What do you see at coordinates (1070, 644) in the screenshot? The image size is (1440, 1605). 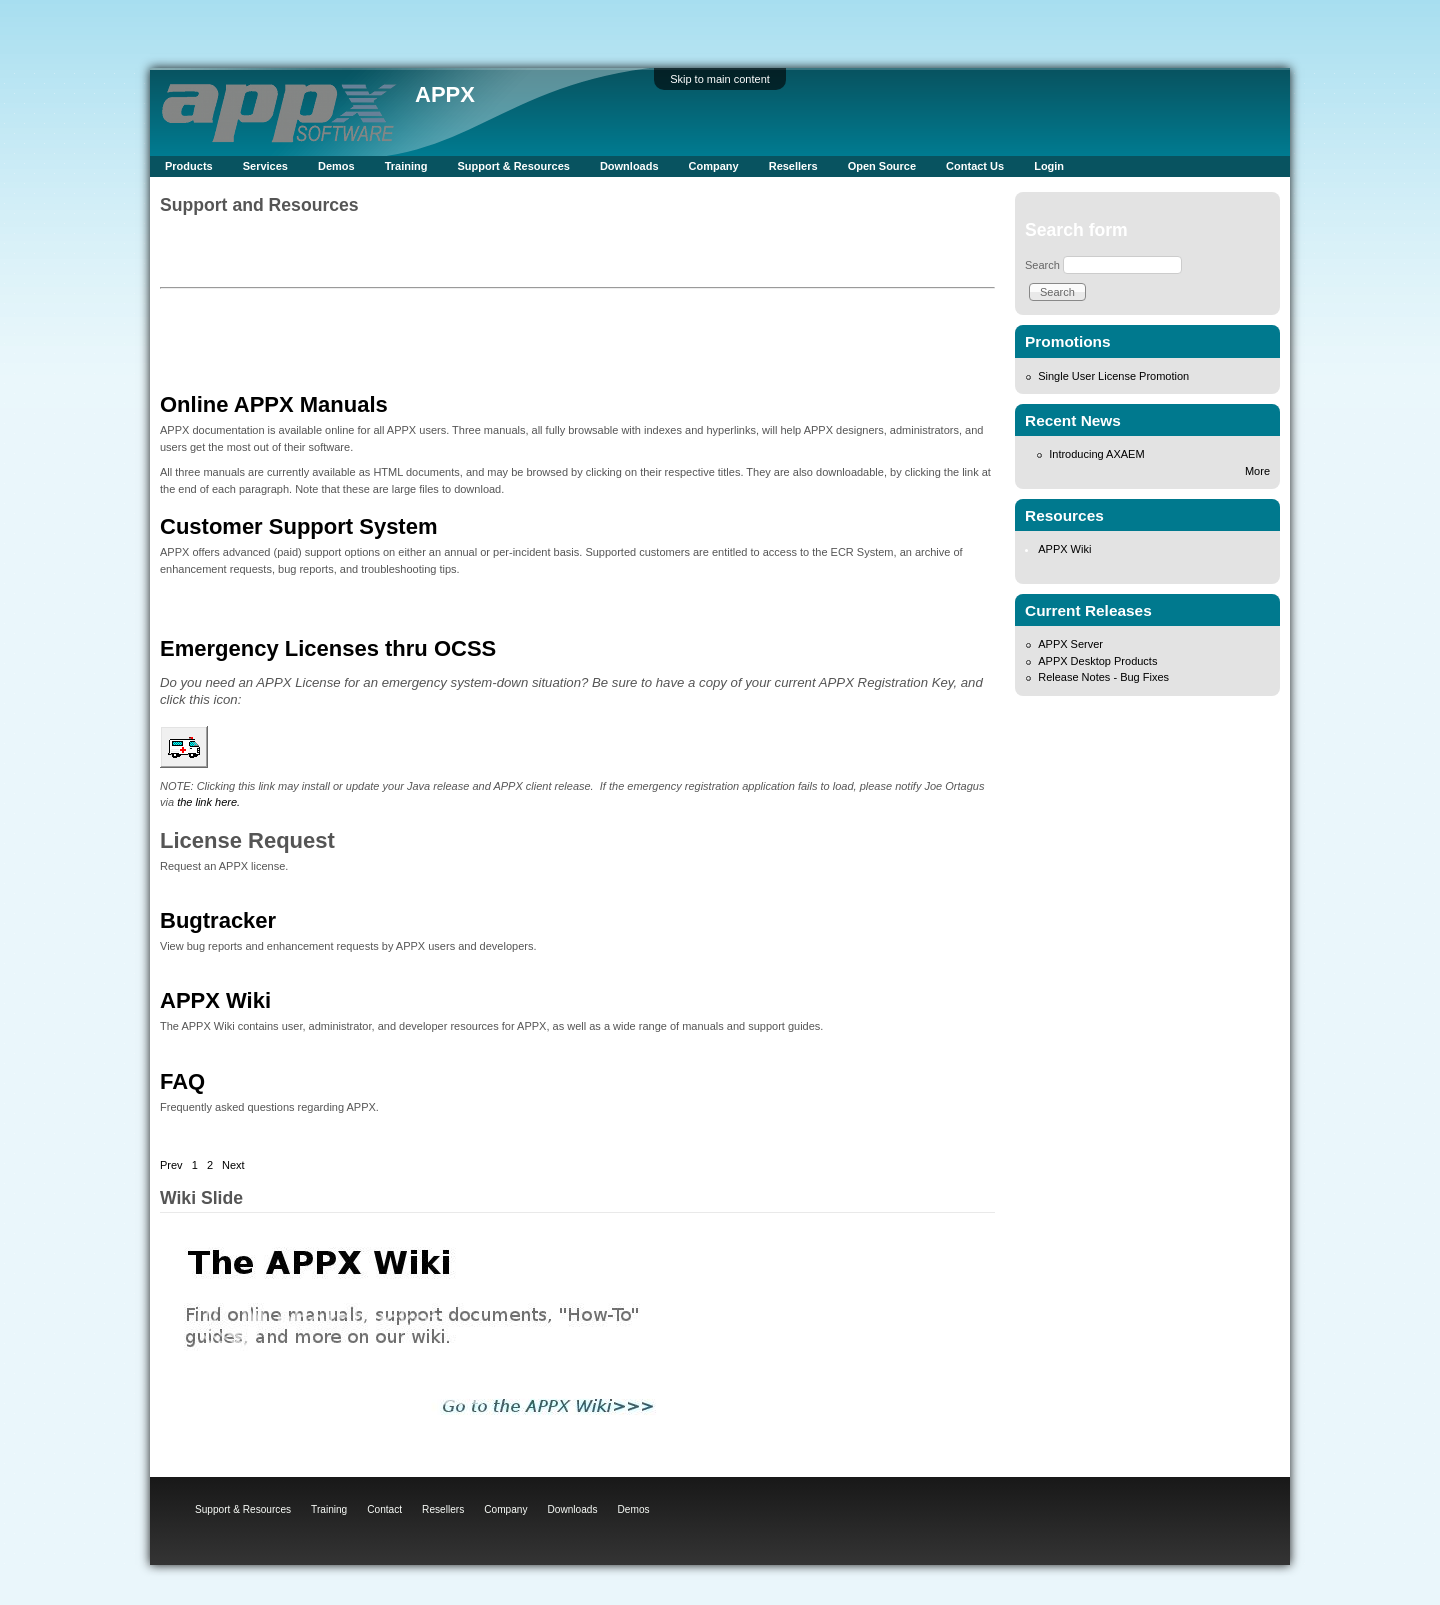 I see `APPX Server` at bounding box center [1070, 644].